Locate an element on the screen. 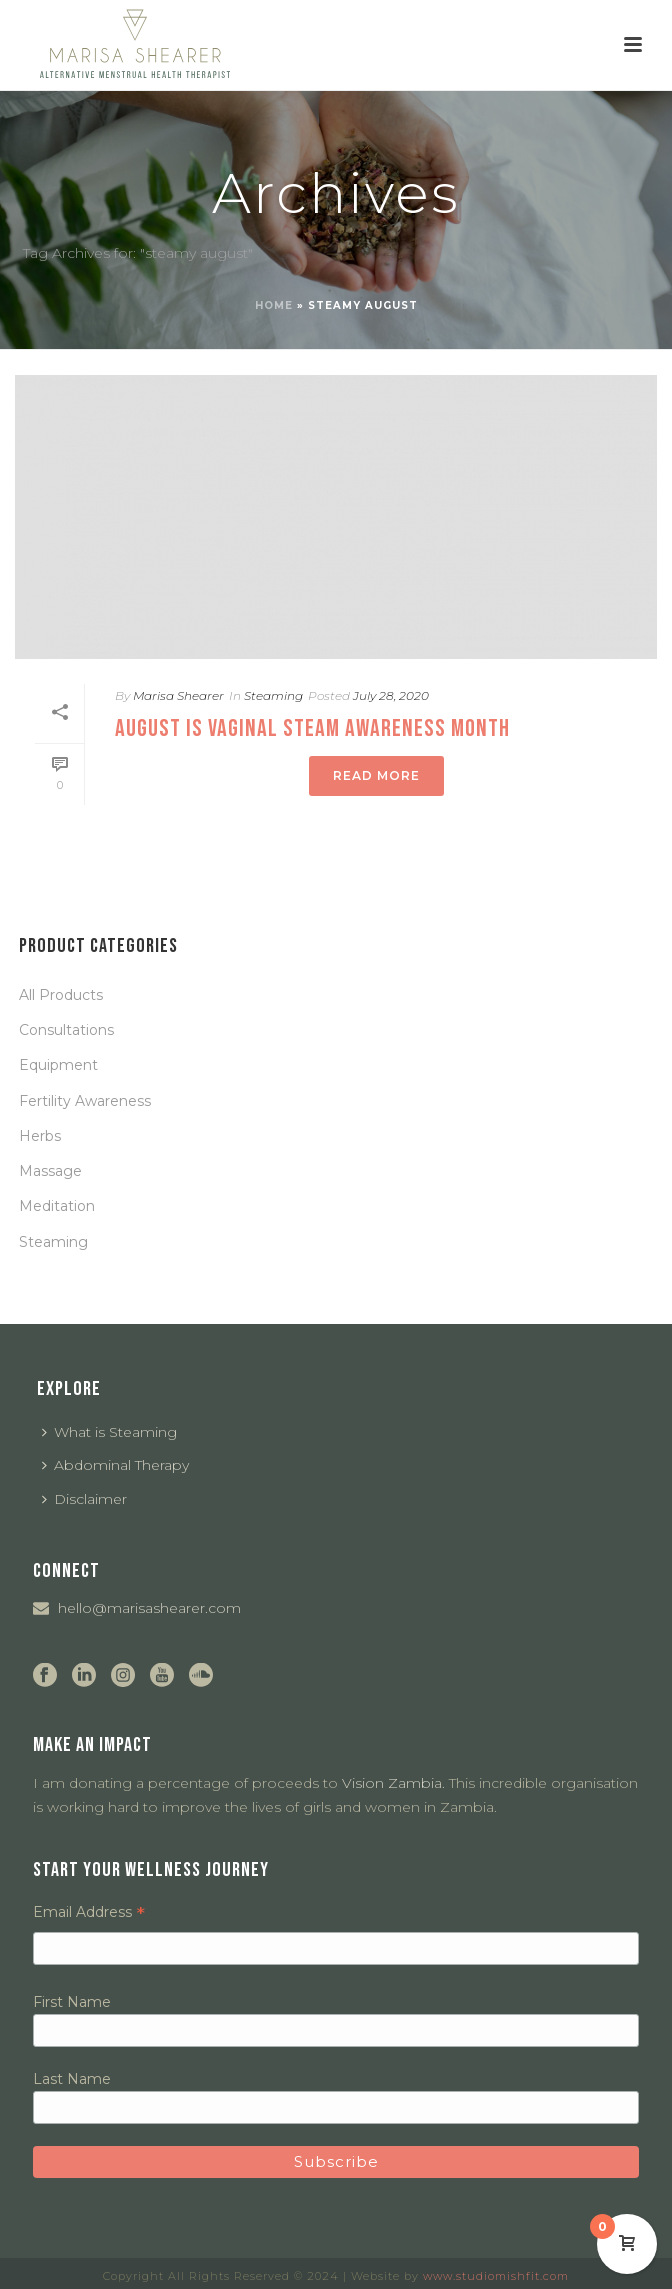 The height and width of the screenshot is (2289, 672). Fertility Awareness is located at coordinates (85, 1101).